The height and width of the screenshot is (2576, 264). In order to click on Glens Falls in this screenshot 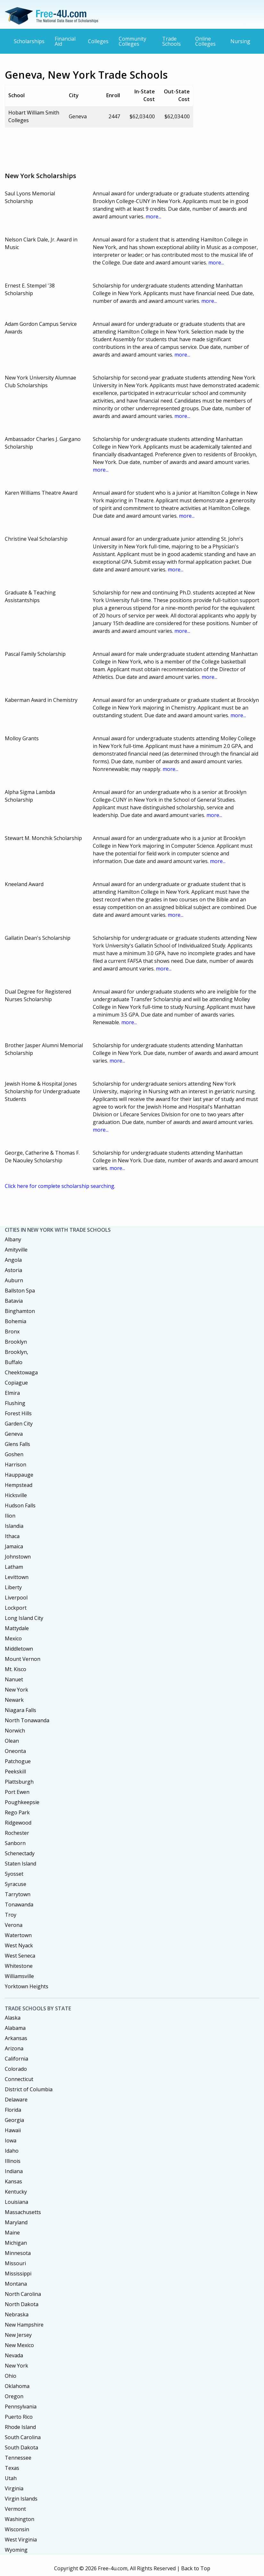, I will do `click(17, 1444)`.